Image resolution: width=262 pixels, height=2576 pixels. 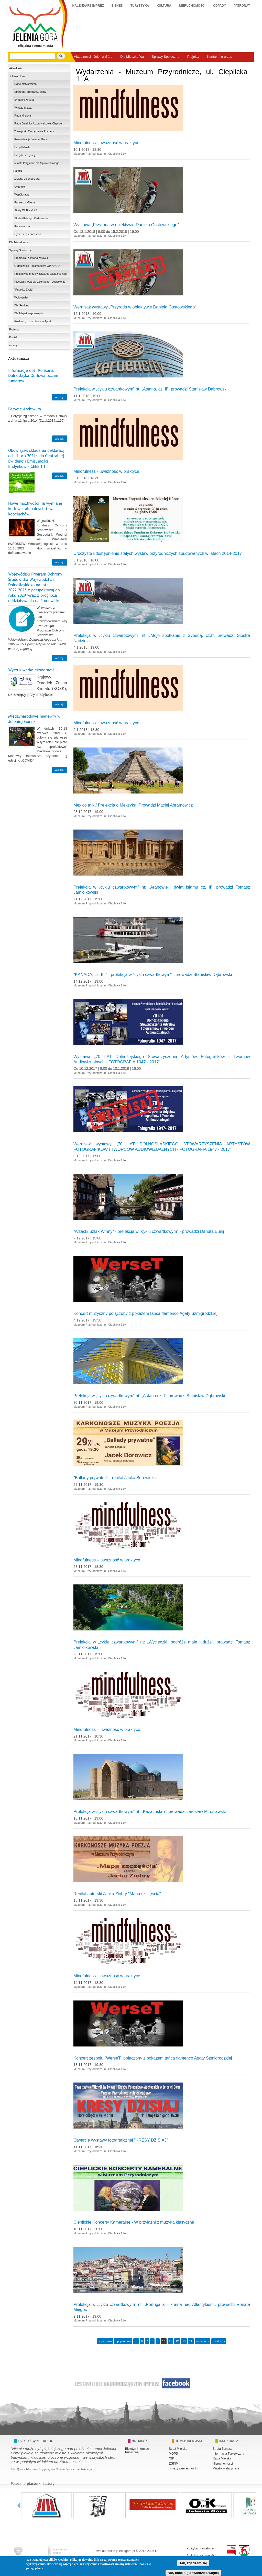 I want to click on Prelekcja w „cyklu czwartkowym” nt: „Astana cz. I”, prowadzi Stanisław Dąbrowski, so click(x=149, y=1395).